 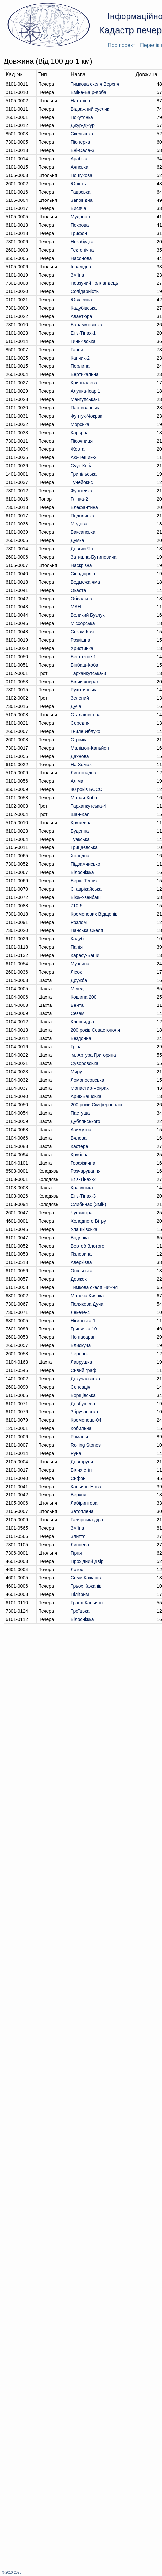 What do you see at coordinates (84, 689) in the screenshot?
I see `Рухотинська` at bounding box center [84, 689].